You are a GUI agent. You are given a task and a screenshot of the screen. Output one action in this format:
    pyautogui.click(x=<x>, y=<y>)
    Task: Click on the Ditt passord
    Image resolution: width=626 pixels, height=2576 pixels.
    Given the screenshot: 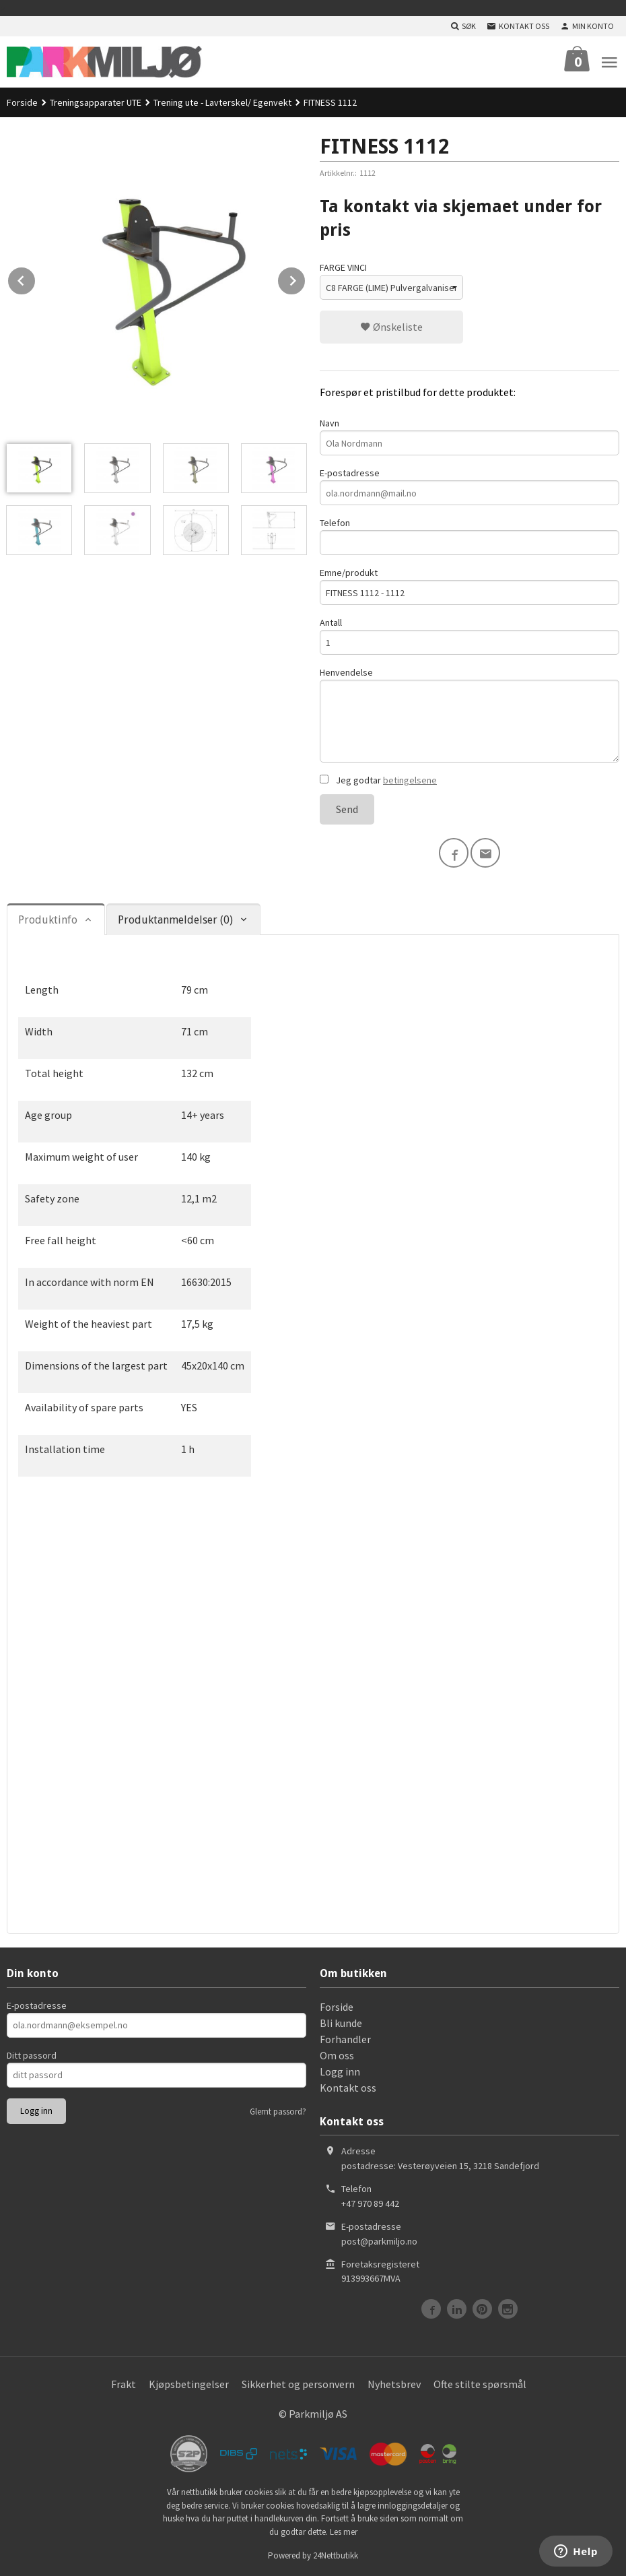 What is the action you would take?
    pyautogui.click(x=32, y=2055)
    